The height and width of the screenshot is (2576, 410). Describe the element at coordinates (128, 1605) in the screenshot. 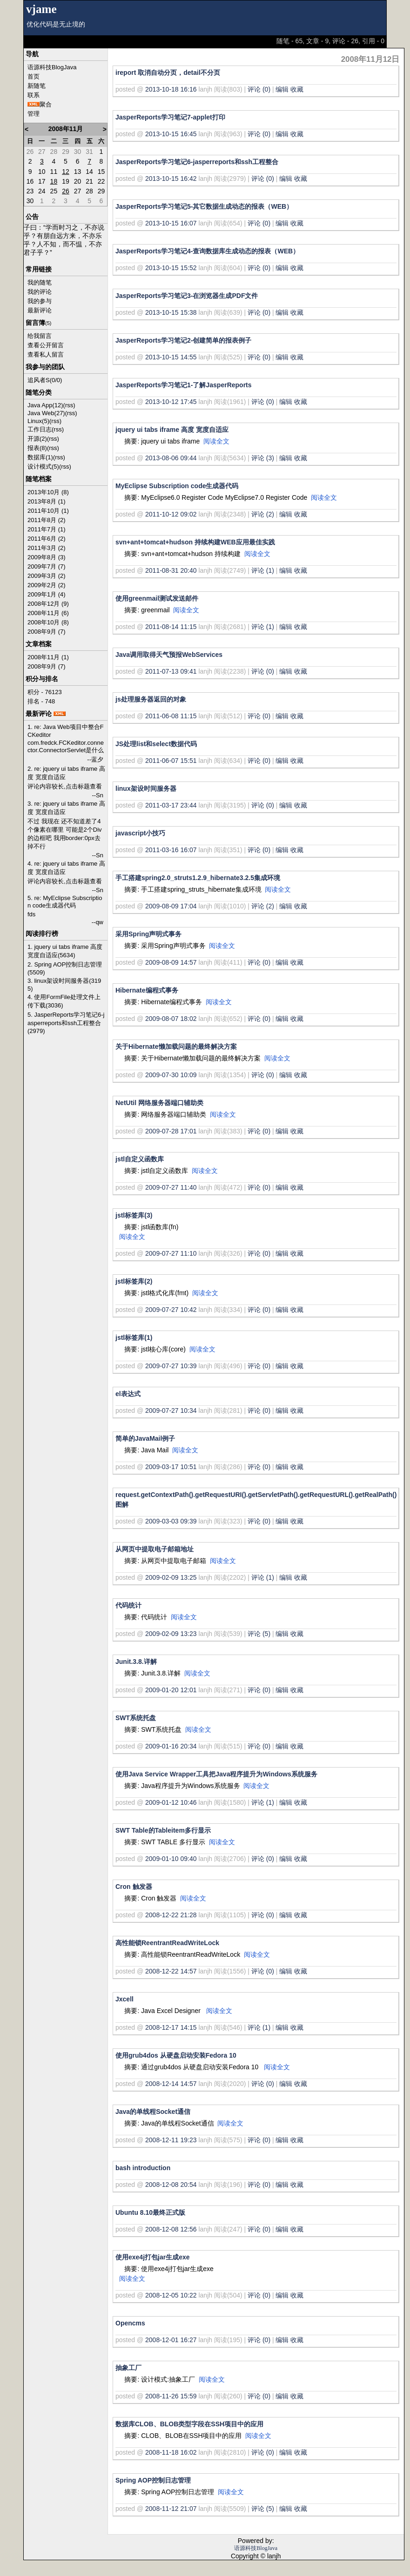

I see `代码统计` at that location.